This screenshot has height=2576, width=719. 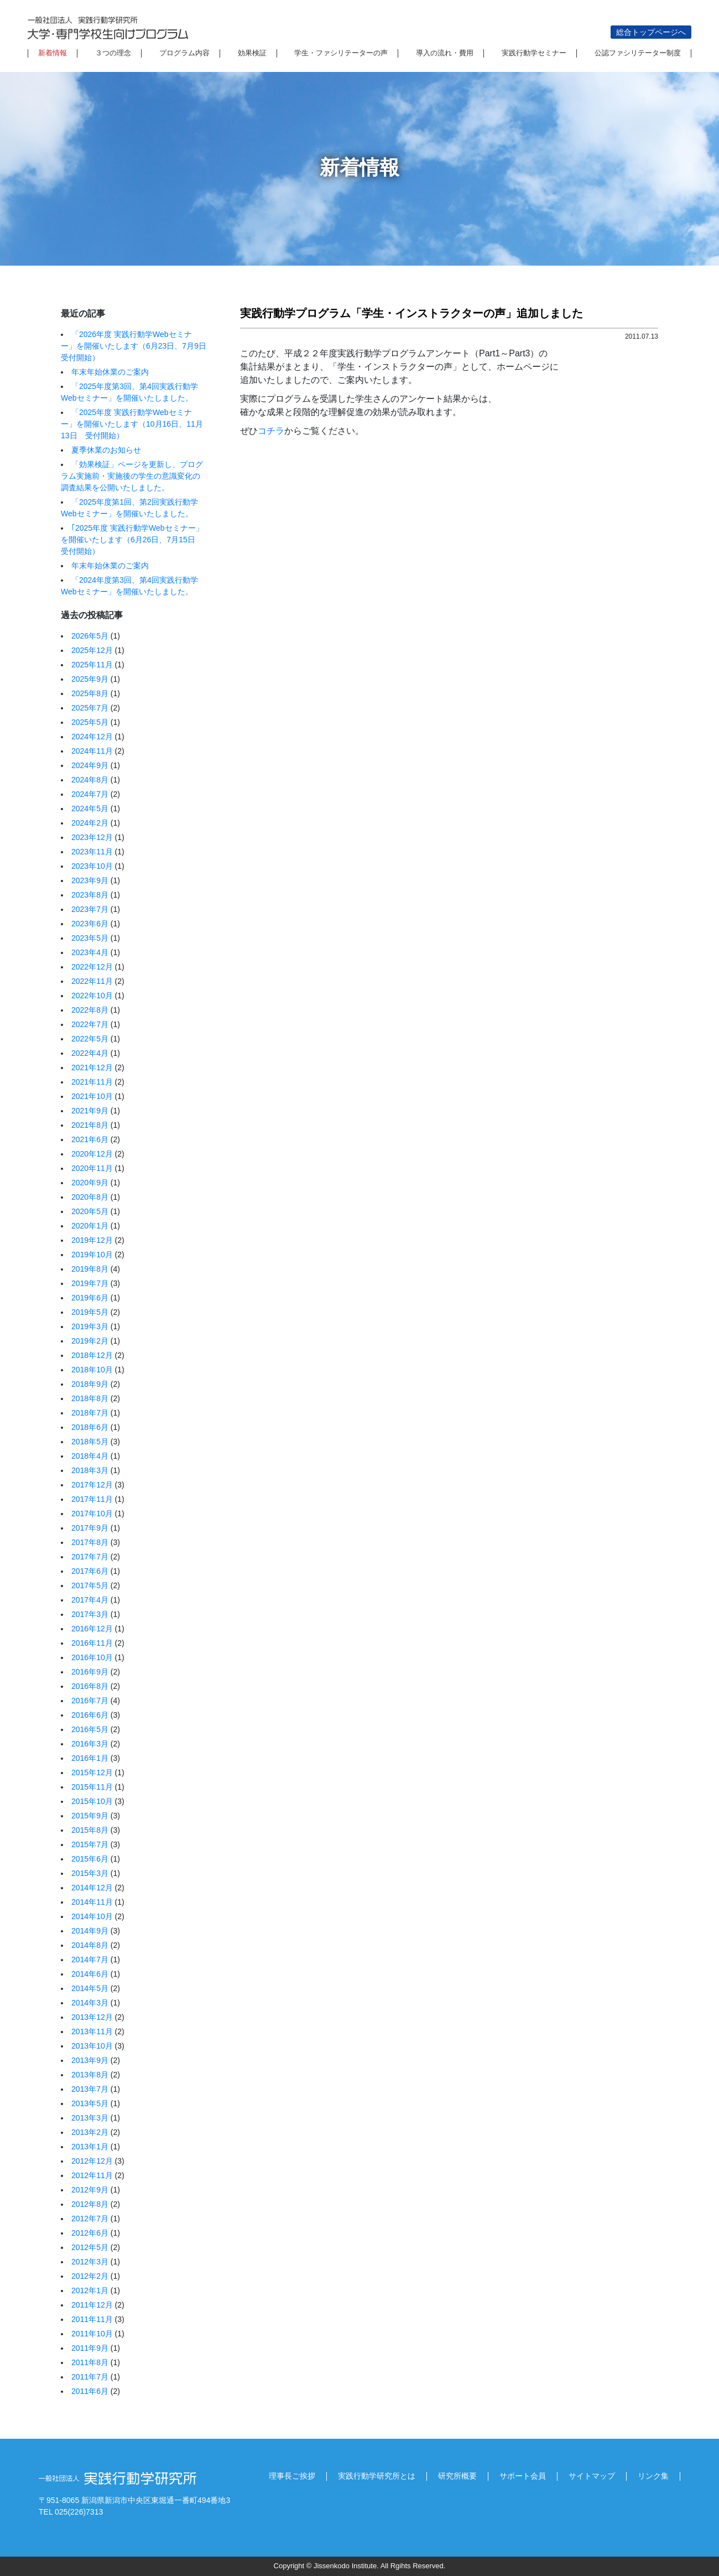 What do you see at coordinates (89, 1686) in the screenshot?
I see `2016年8月` at bounding box center [89, 1686].